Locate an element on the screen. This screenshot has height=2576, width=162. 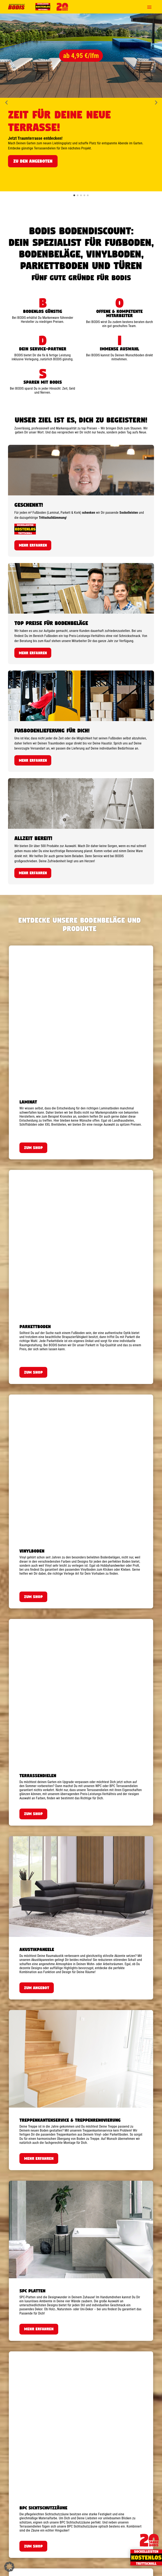
Bodis Iserlohn is located at coordinates (35, 2452).